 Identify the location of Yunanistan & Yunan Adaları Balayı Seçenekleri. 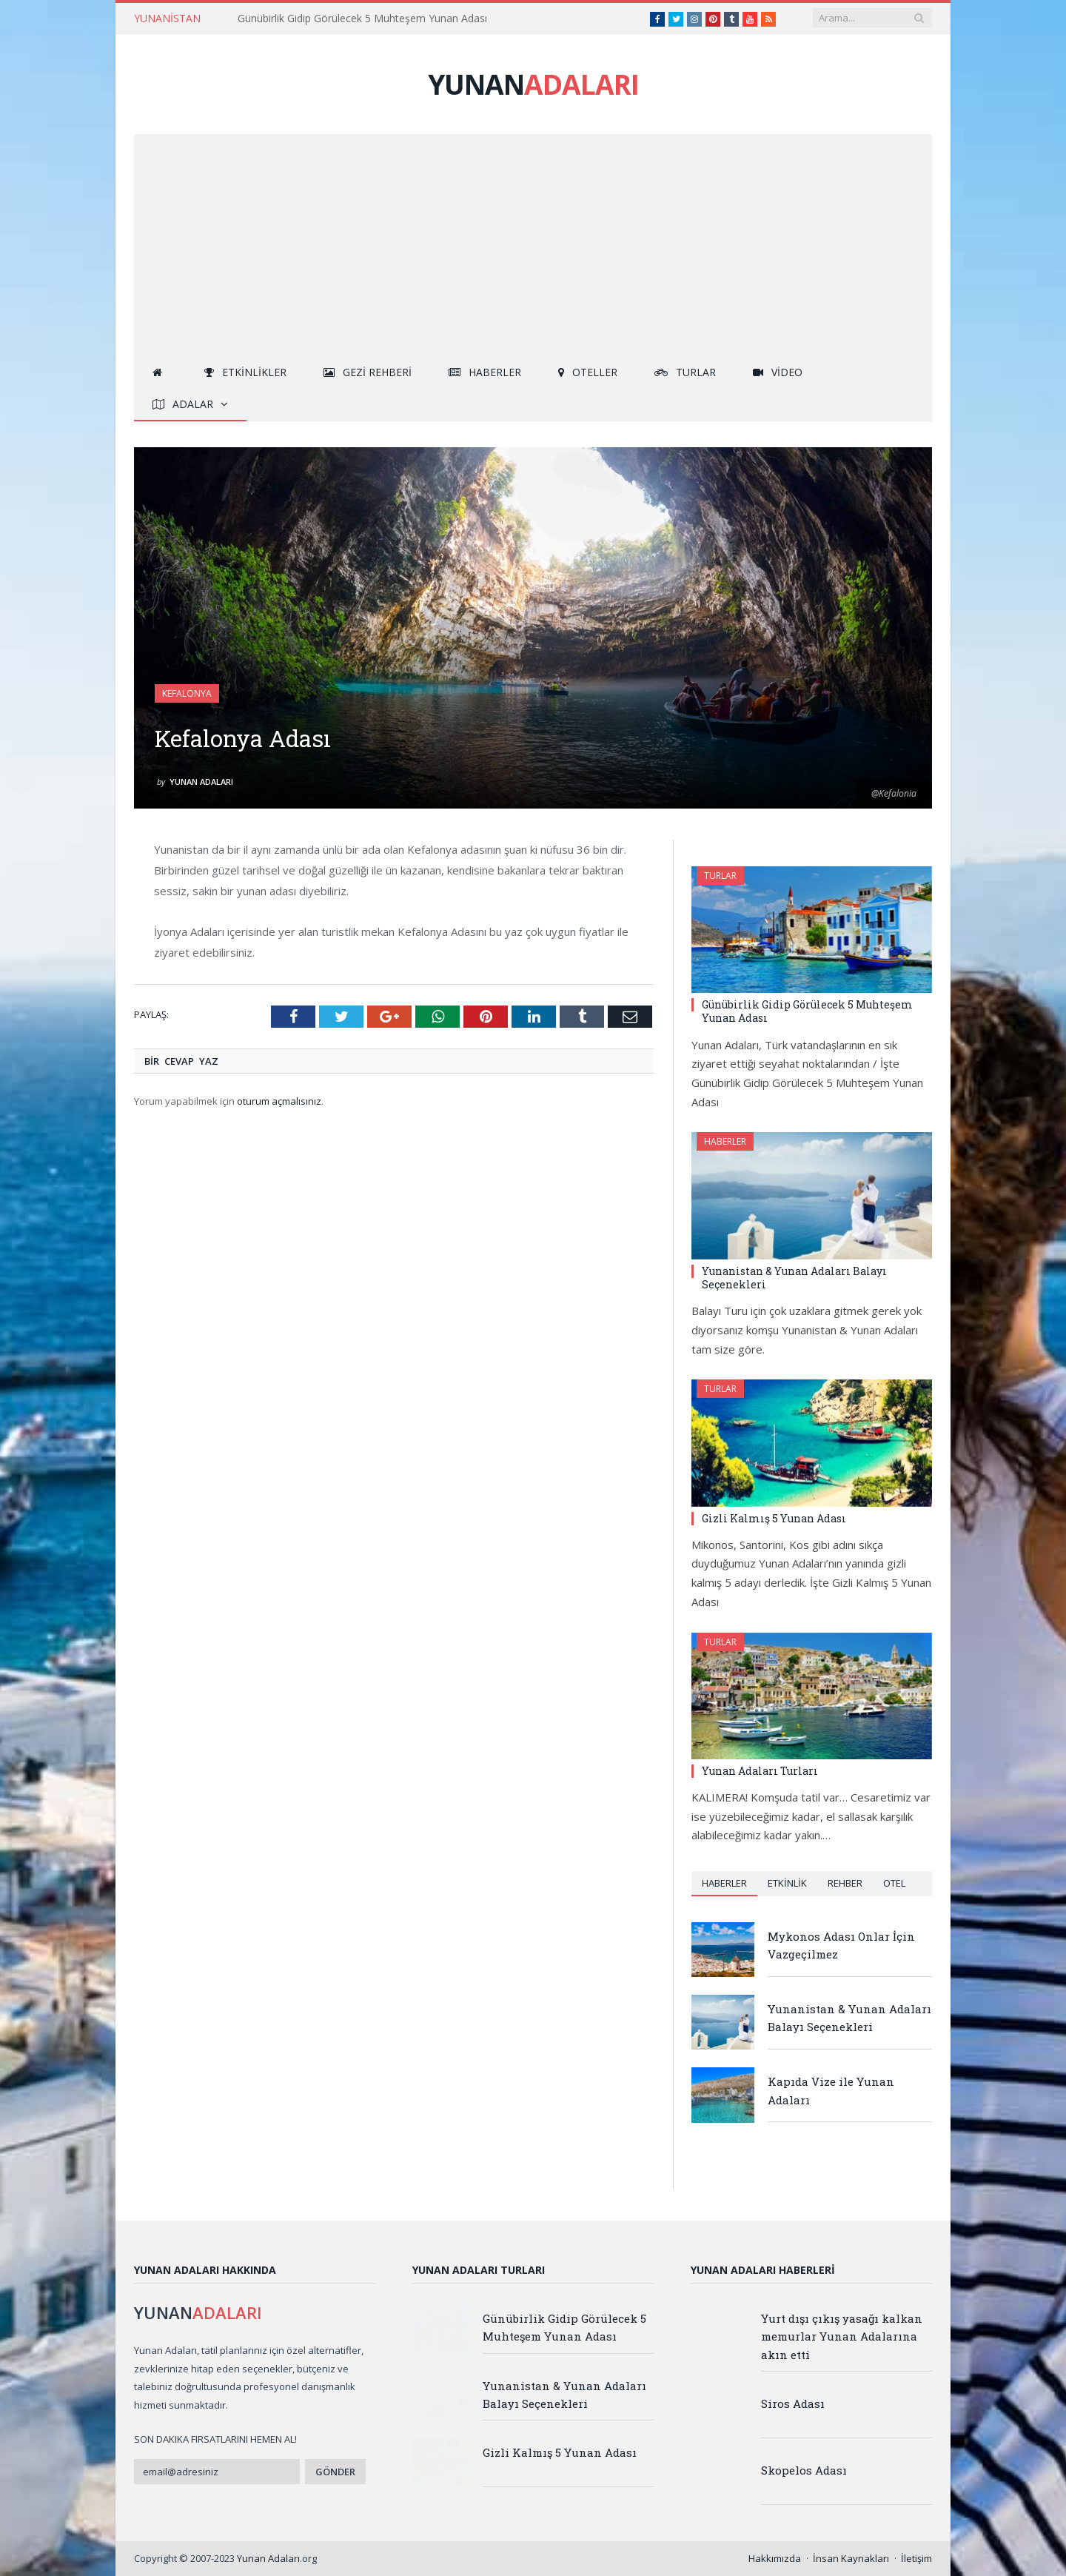
(794, 1277).